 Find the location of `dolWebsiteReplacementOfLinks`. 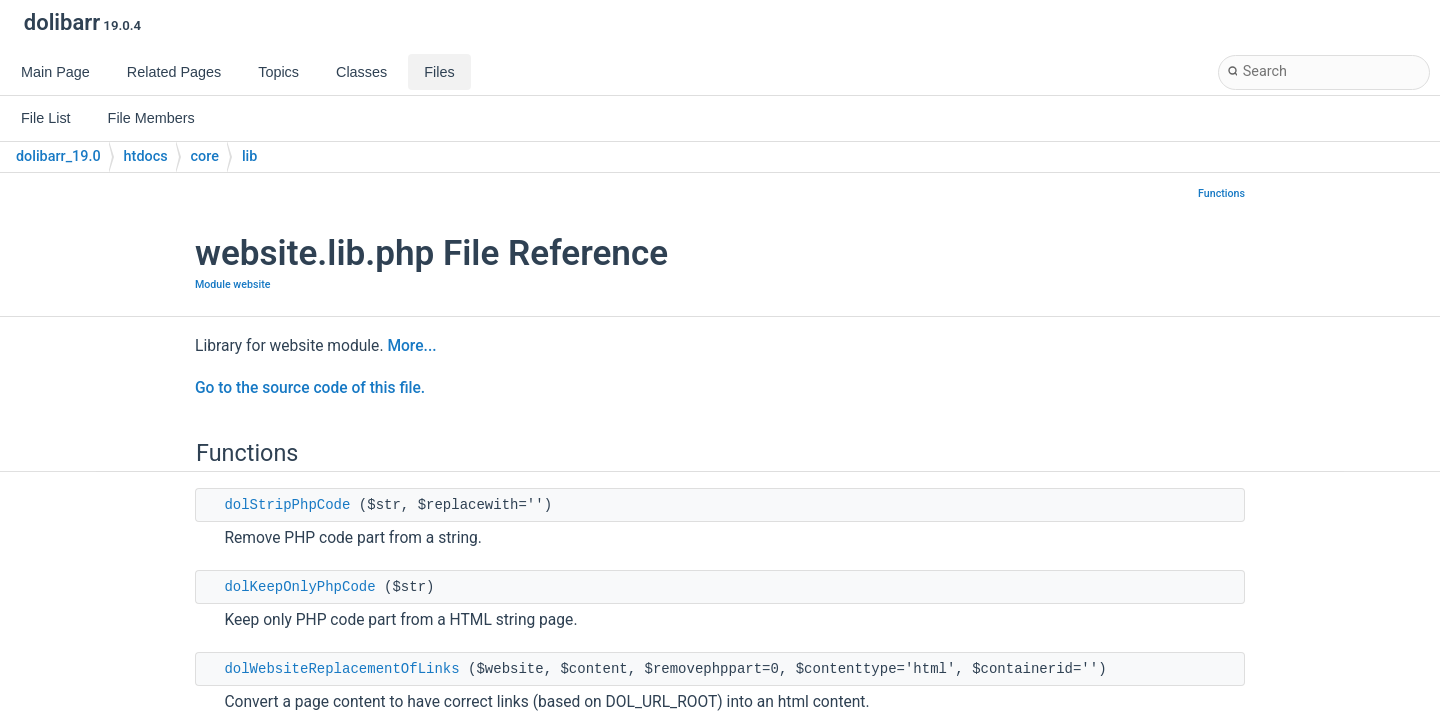

dolWebsiteReplacementOfLinks is located at coordinates (341, 669).